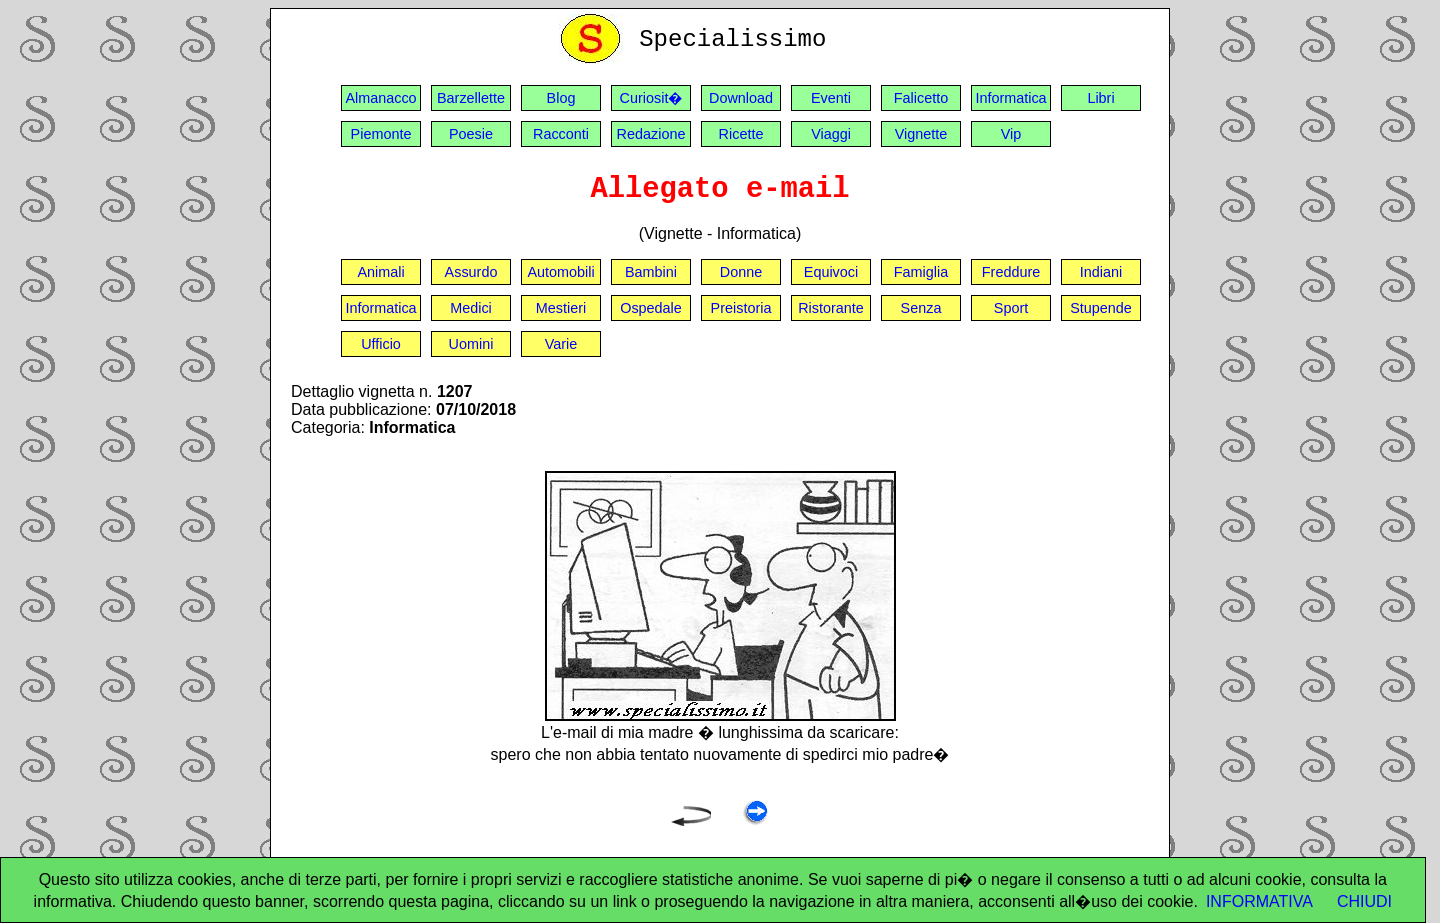 The height and width of the screenshot is (923, 1440). I want to click on Uomini, so click(471, 344).